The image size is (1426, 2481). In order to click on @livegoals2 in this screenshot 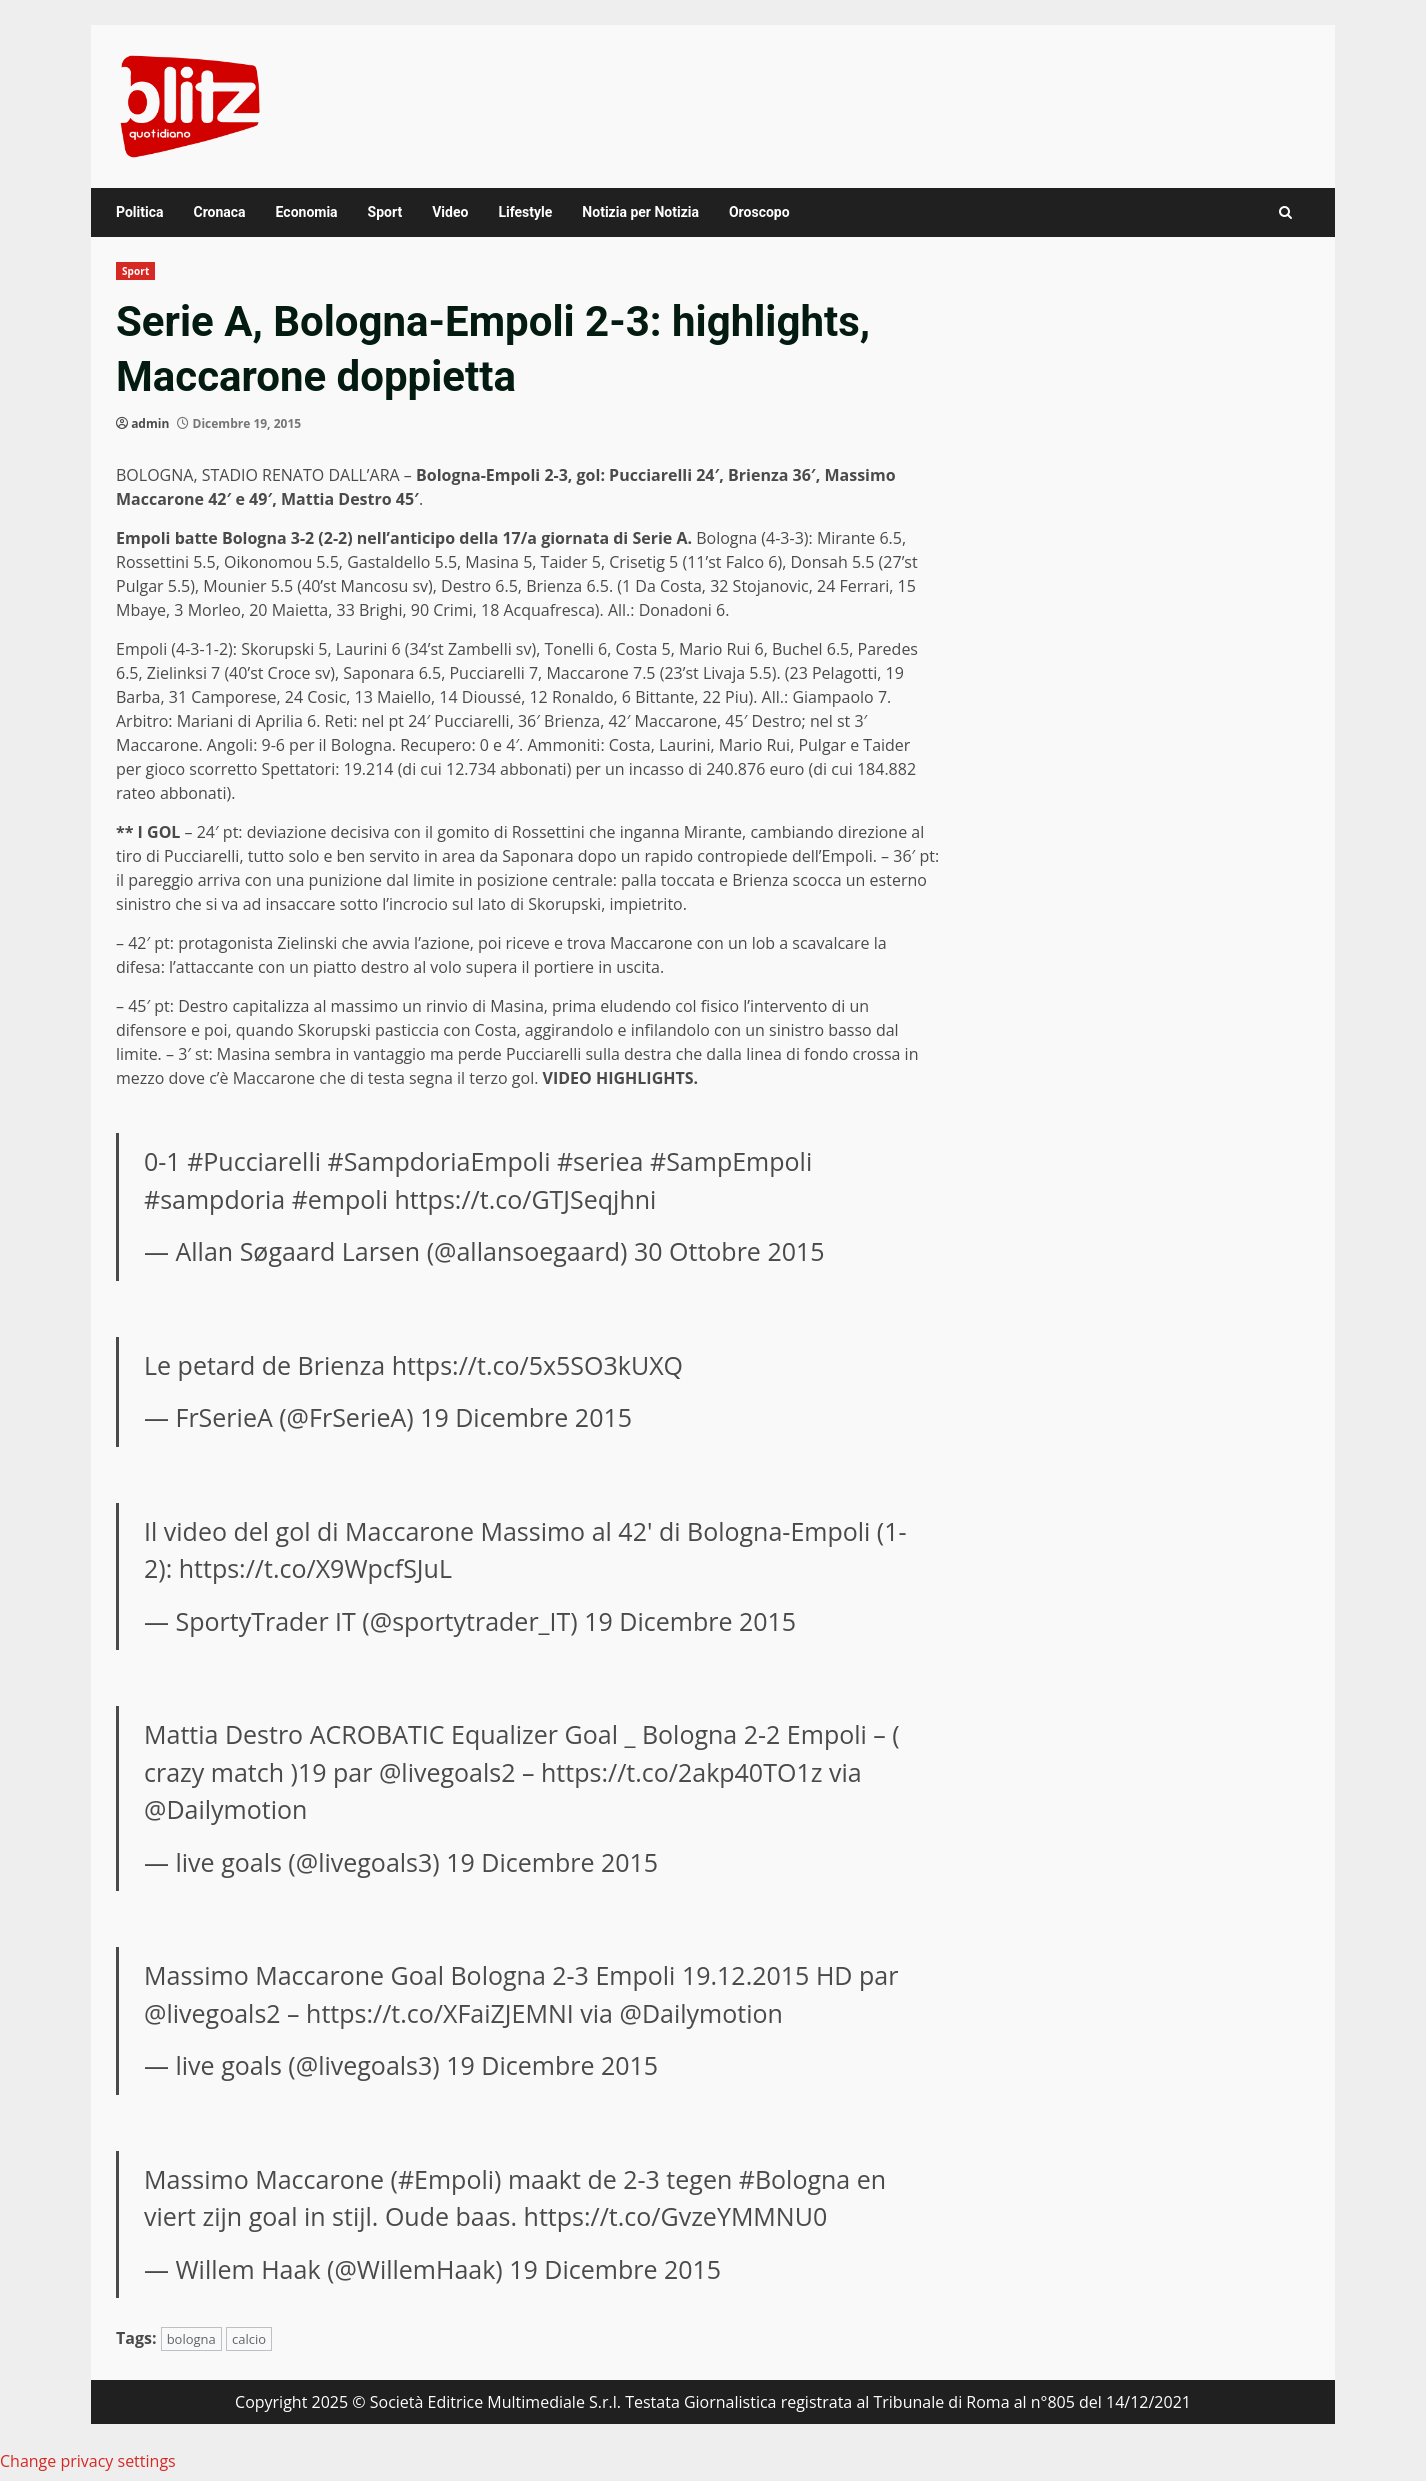, I will do `click(447, 1772)`.